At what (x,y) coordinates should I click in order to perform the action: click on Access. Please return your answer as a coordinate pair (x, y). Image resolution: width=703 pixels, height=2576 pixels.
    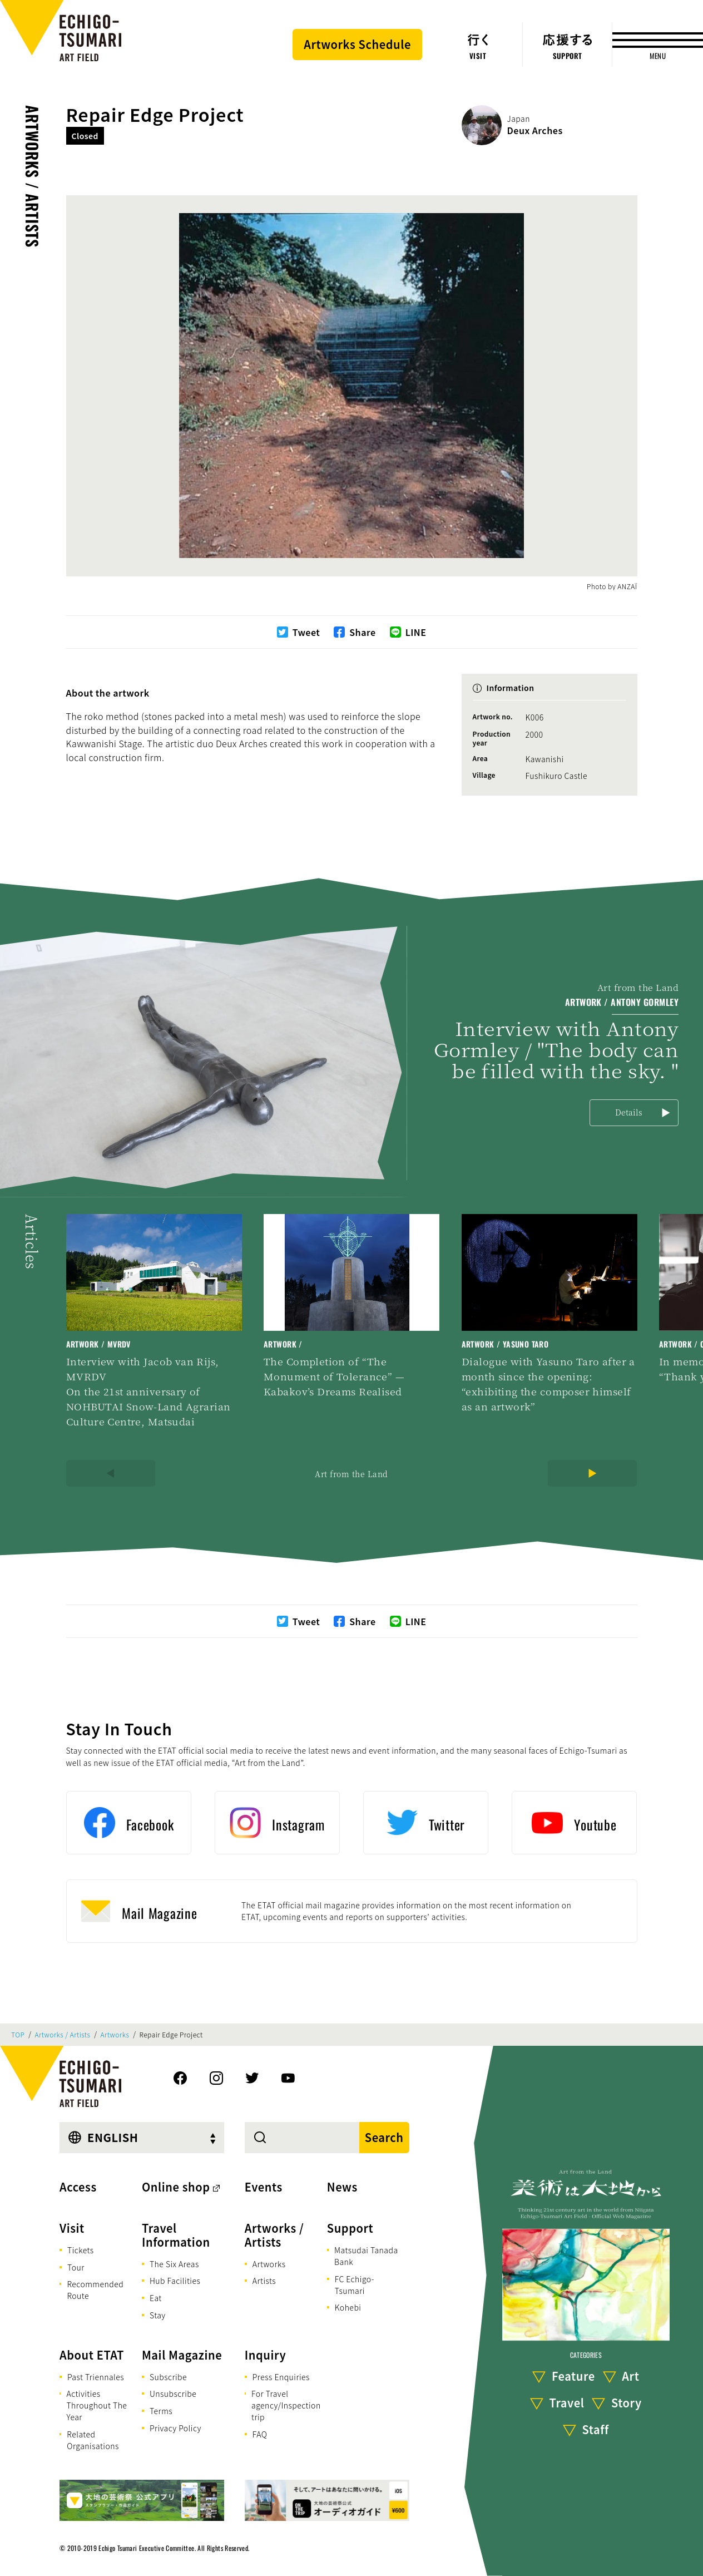
    Looking at the image, I should click on (78, 2187).